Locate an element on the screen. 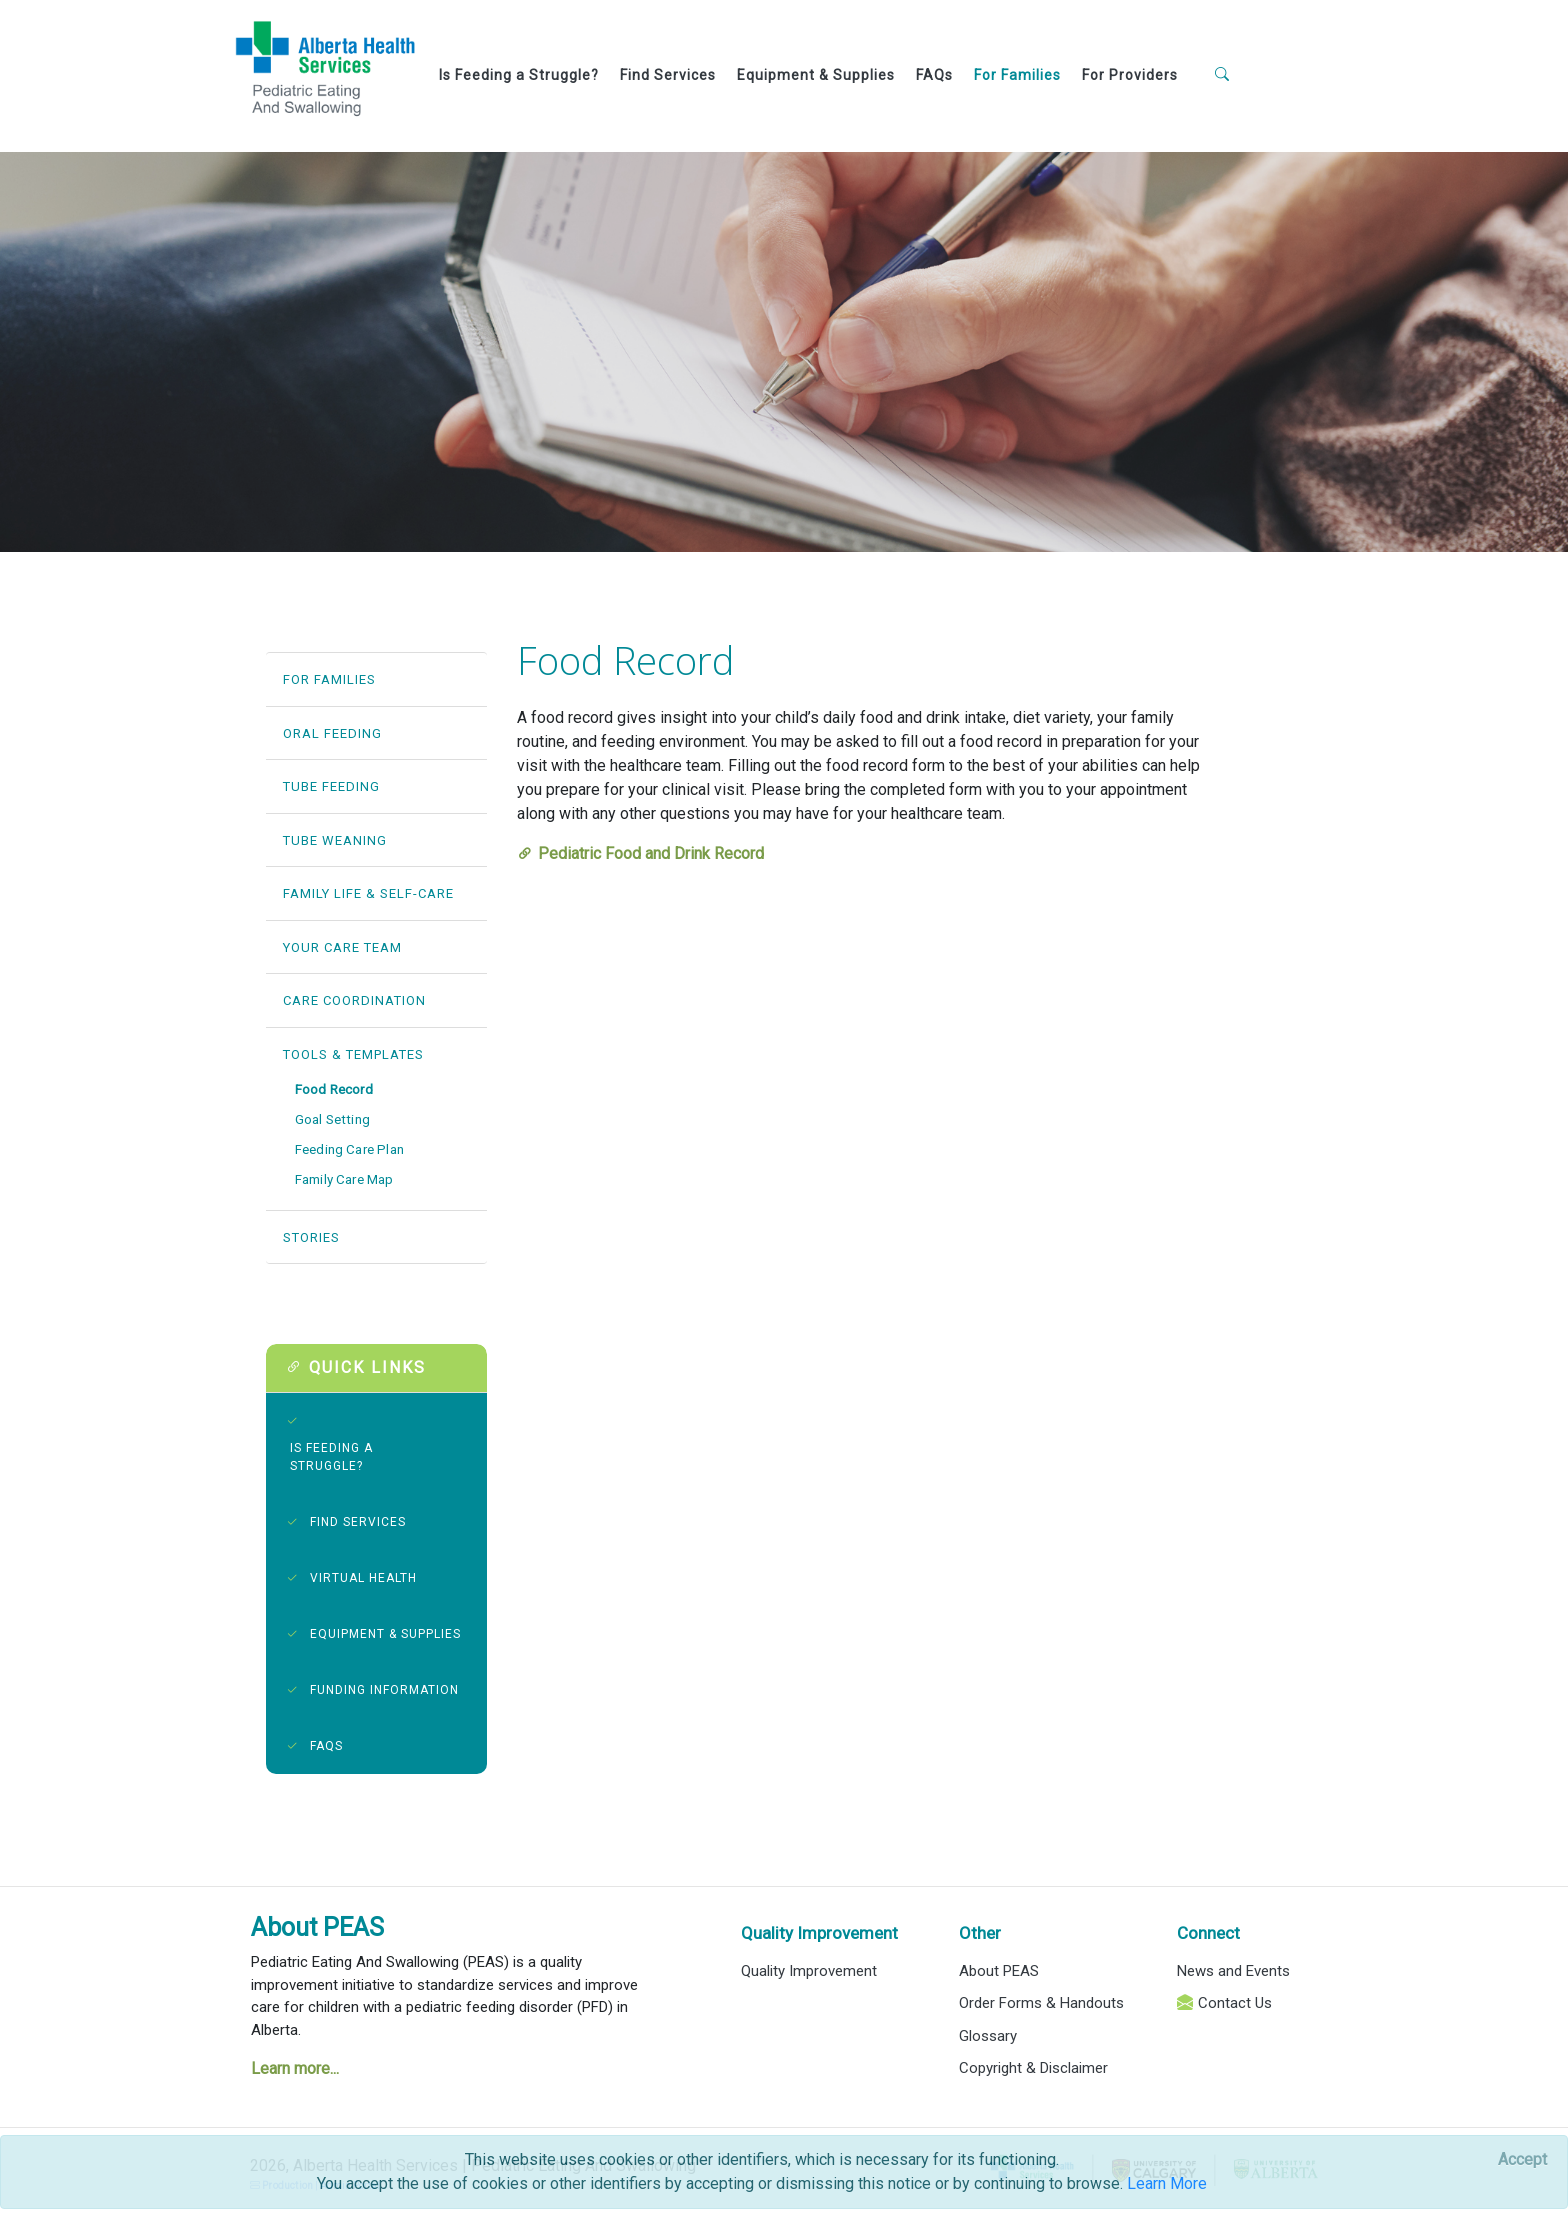  Order Forms & Handouts is located at coordinates (1041, 2003).